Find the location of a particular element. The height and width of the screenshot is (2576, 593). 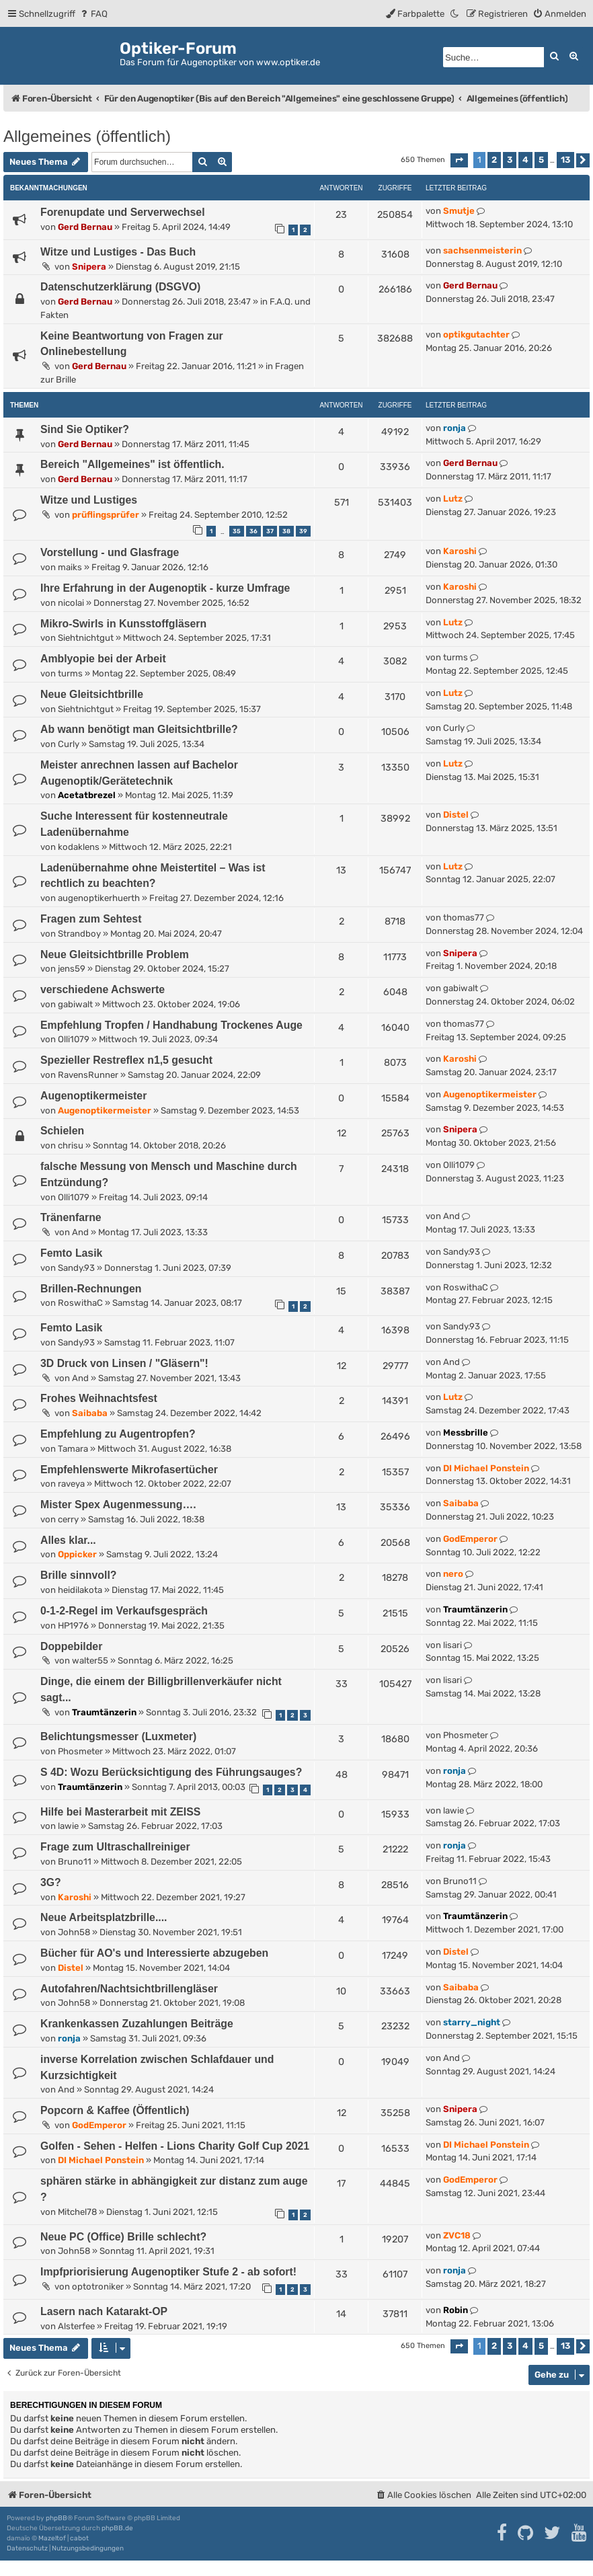

Allgemeines (öffentlich) is located at coordinates (87, 136).